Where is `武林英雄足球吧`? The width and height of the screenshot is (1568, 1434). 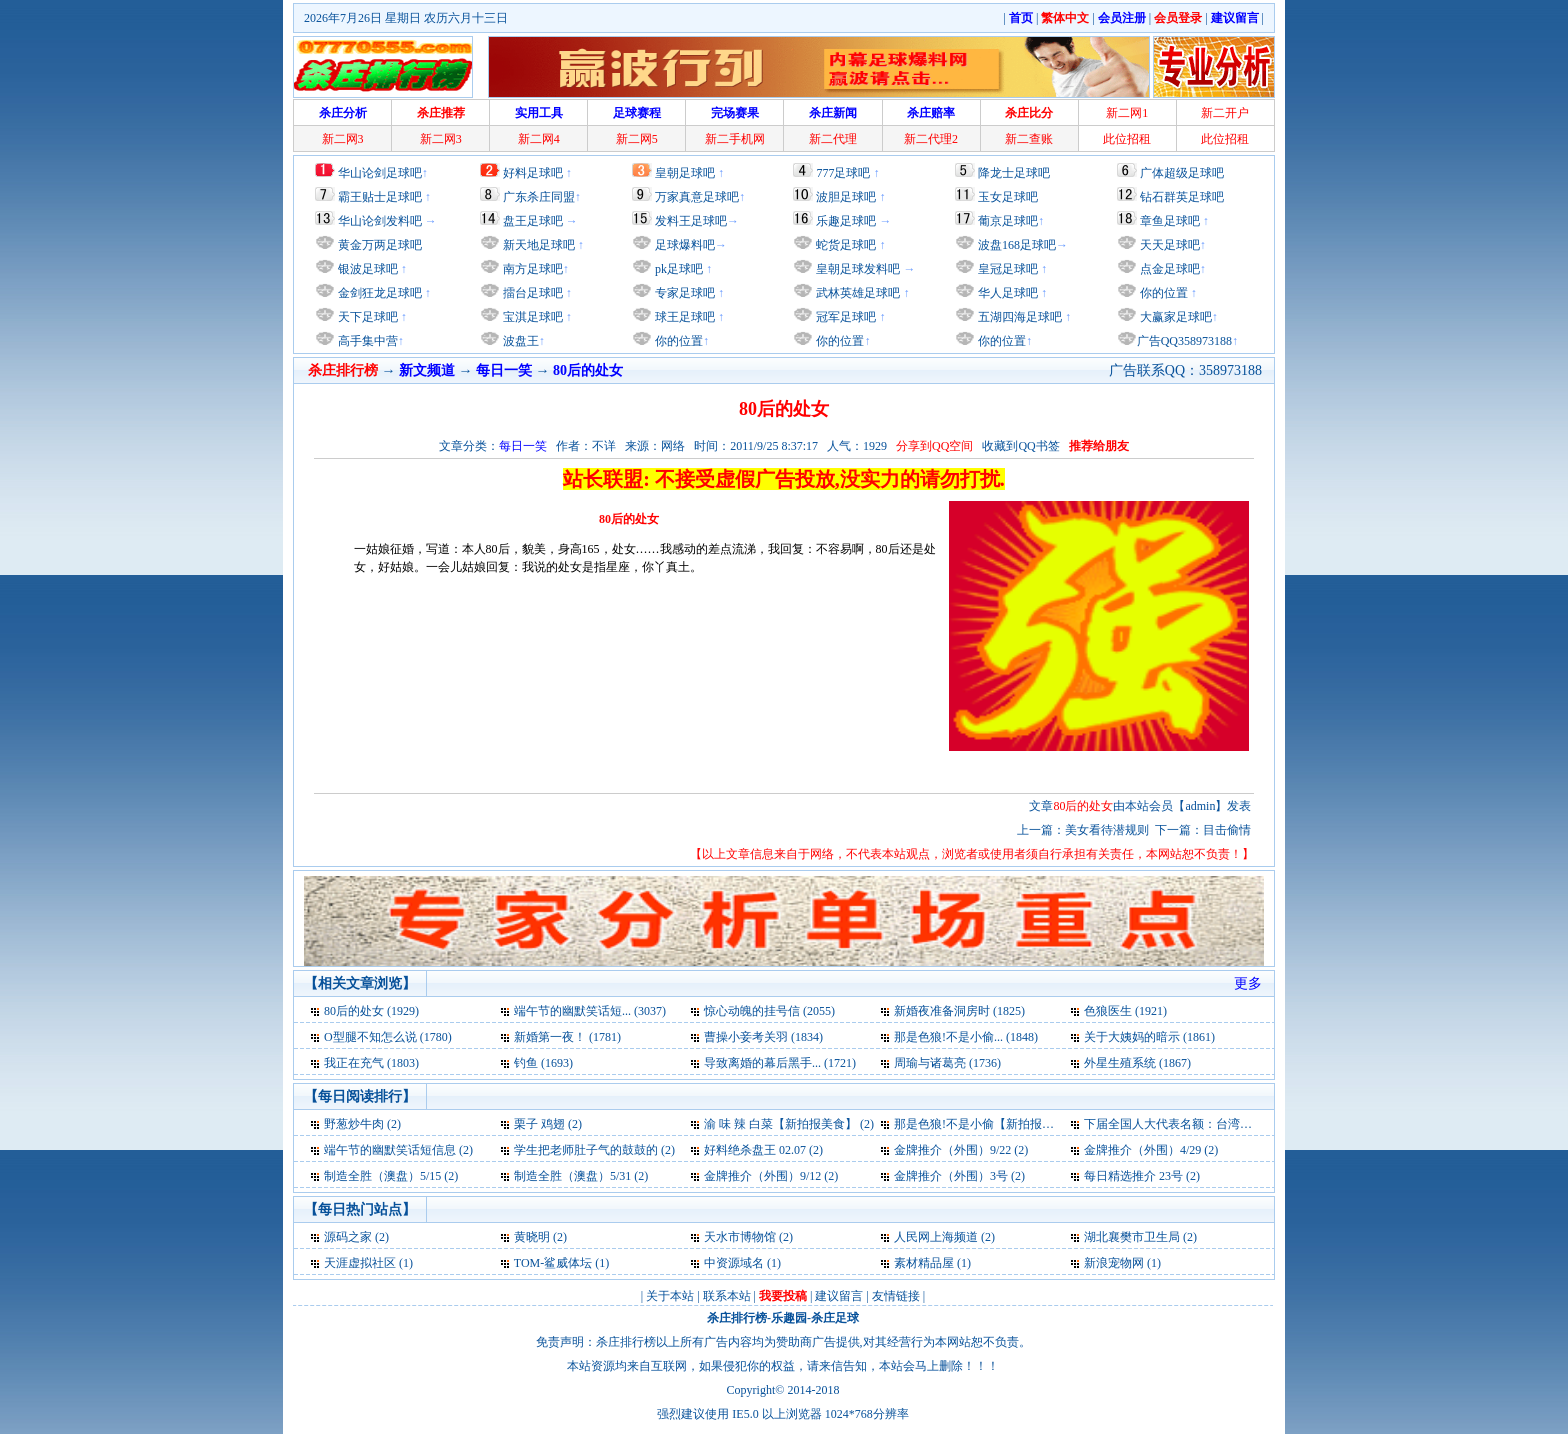
武林英雄足球吧 is located at coordinates (856, 293).